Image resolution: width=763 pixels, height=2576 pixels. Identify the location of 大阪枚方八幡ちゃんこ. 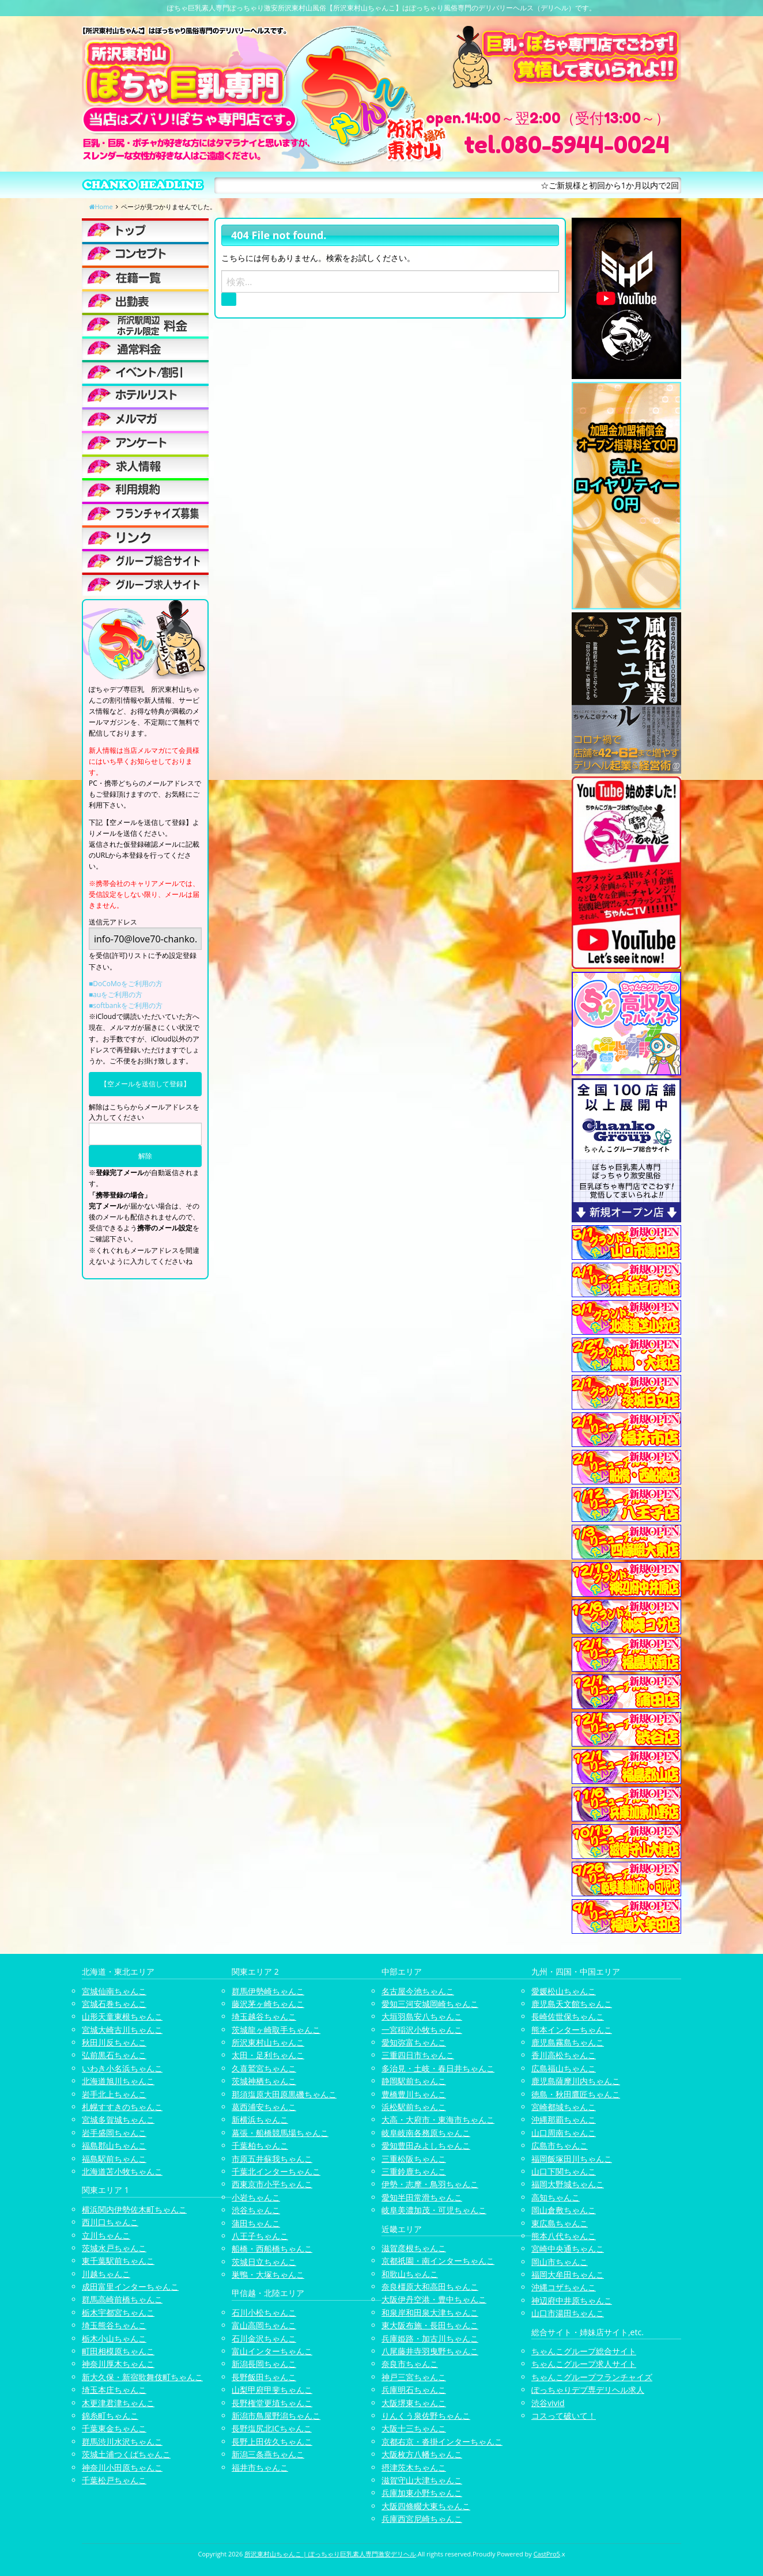
(421, 2454).